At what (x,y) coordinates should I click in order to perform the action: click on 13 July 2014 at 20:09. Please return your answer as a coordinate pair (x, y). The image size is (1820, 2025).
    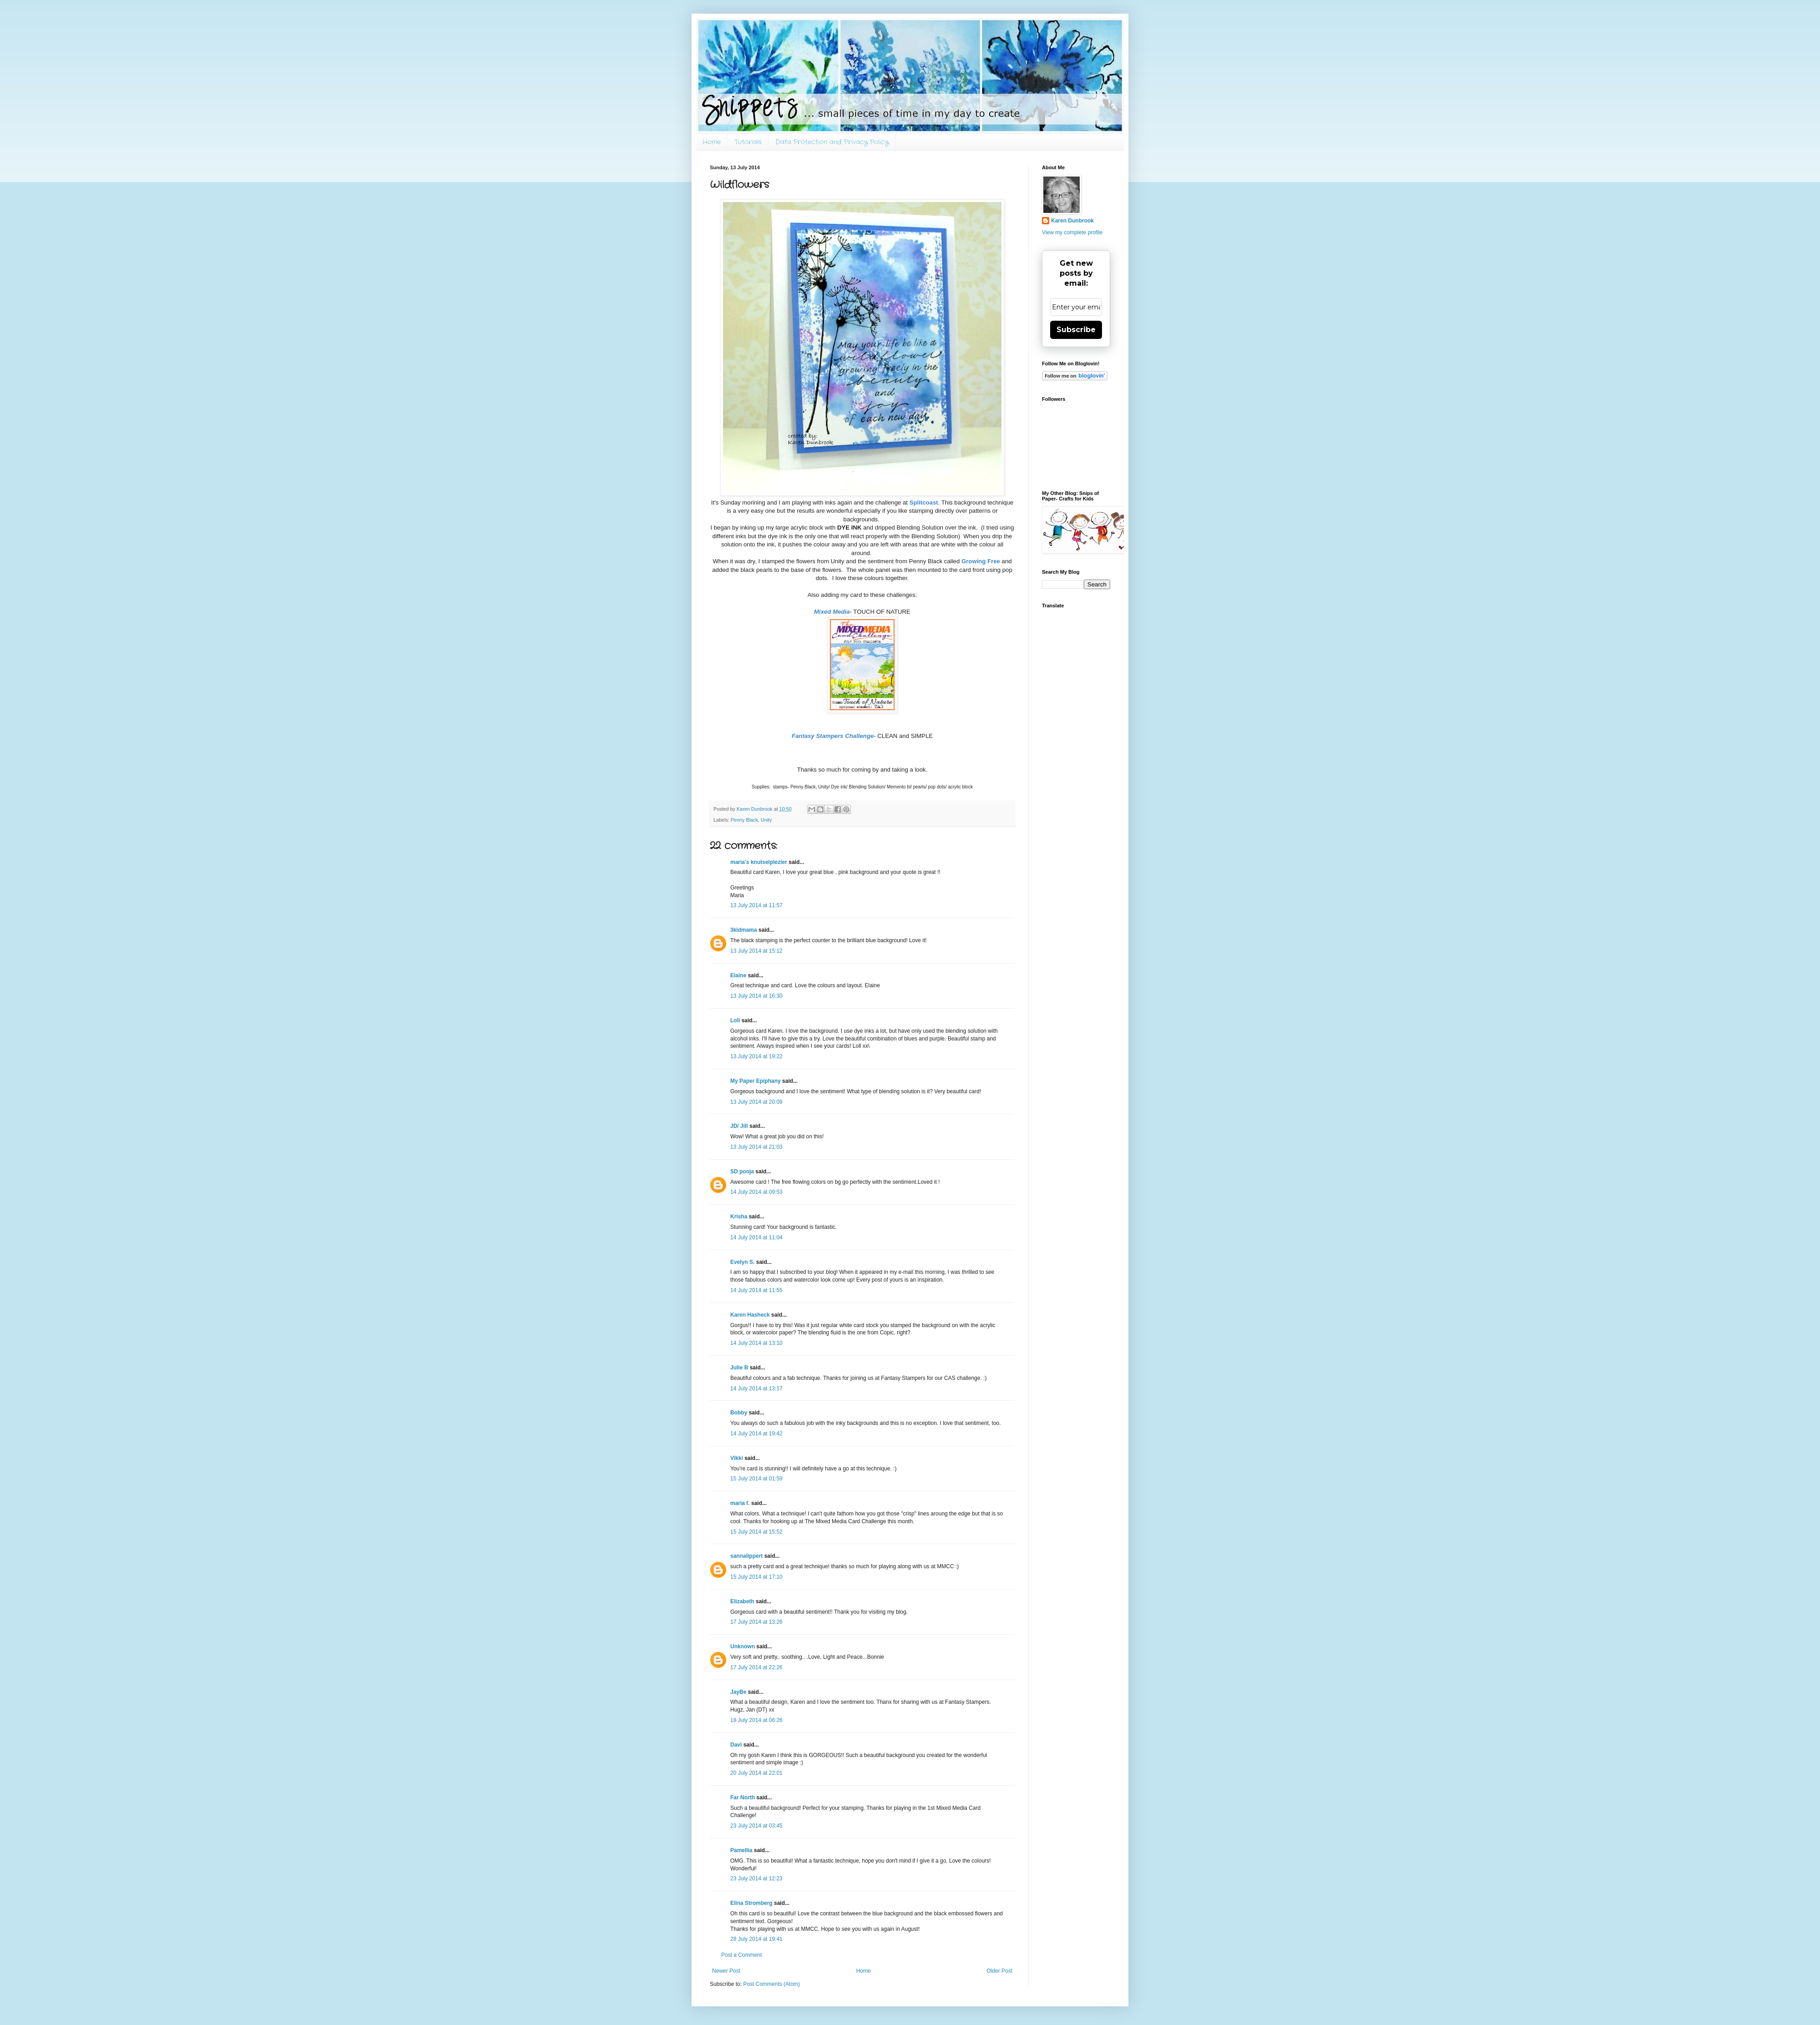
    Looking at the image, I should click on (756, 1102).